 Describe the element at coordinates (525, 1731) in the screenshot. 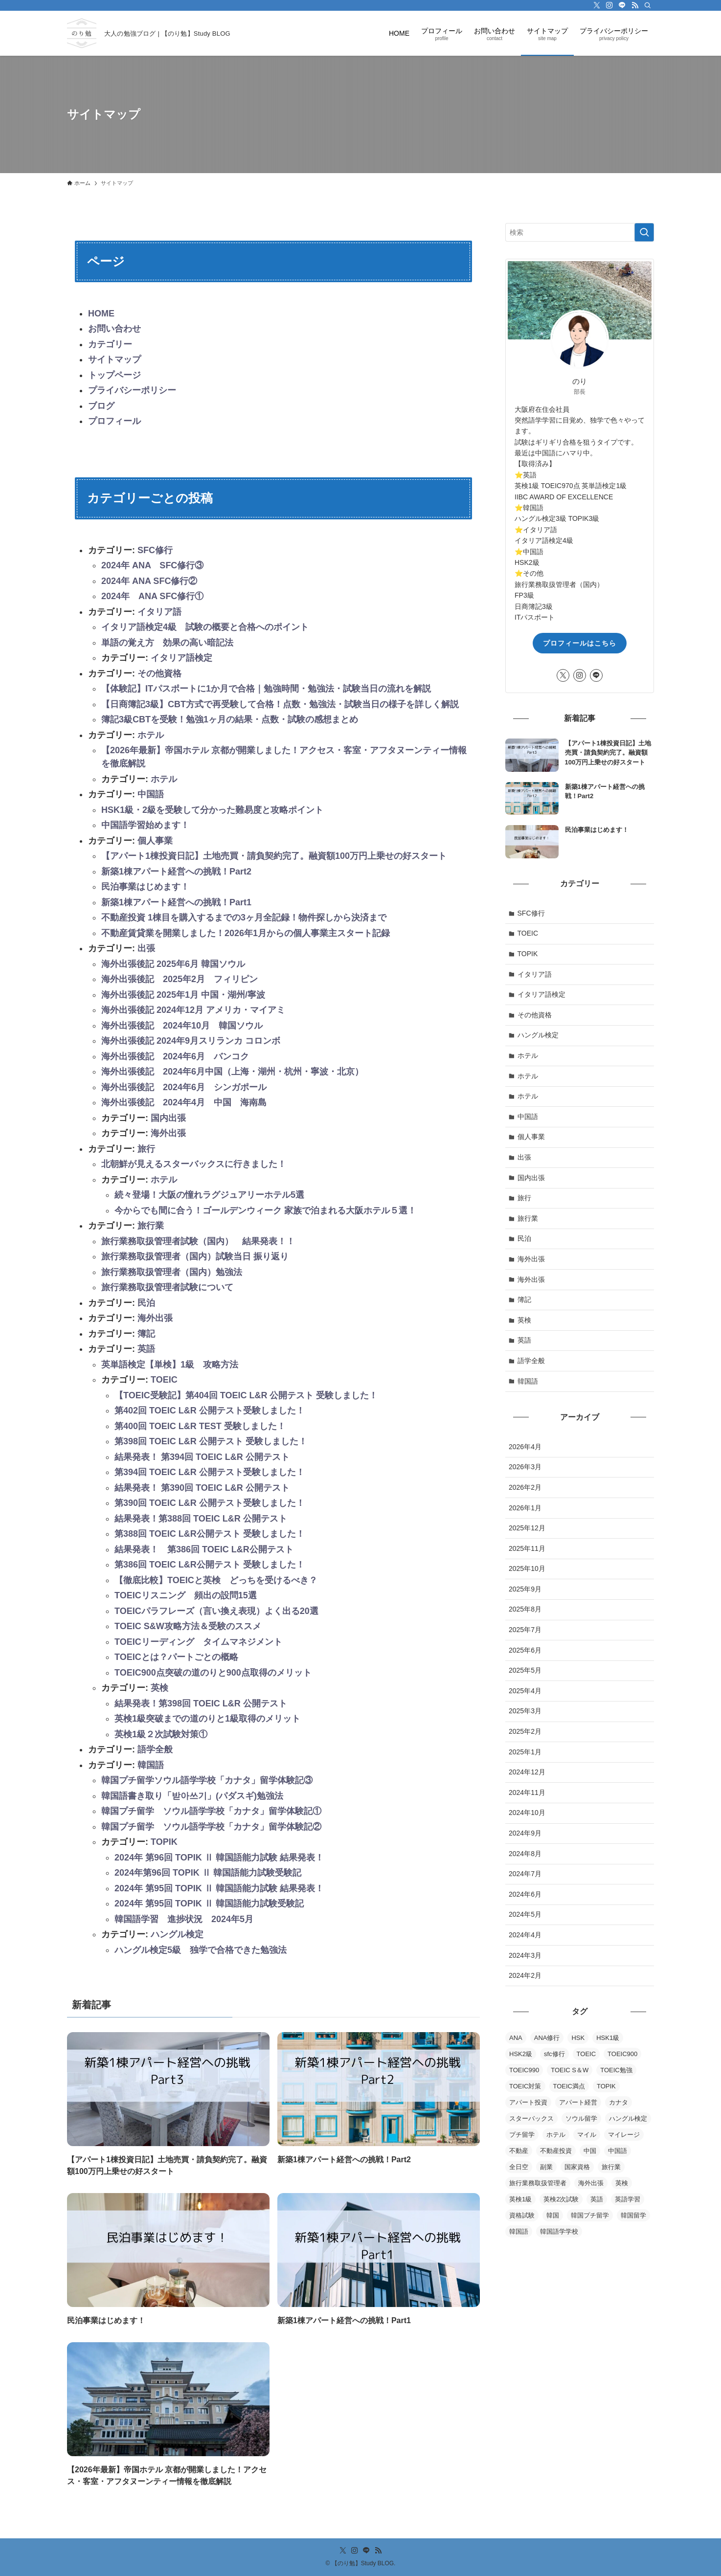

I see `2025年2月` at that location.